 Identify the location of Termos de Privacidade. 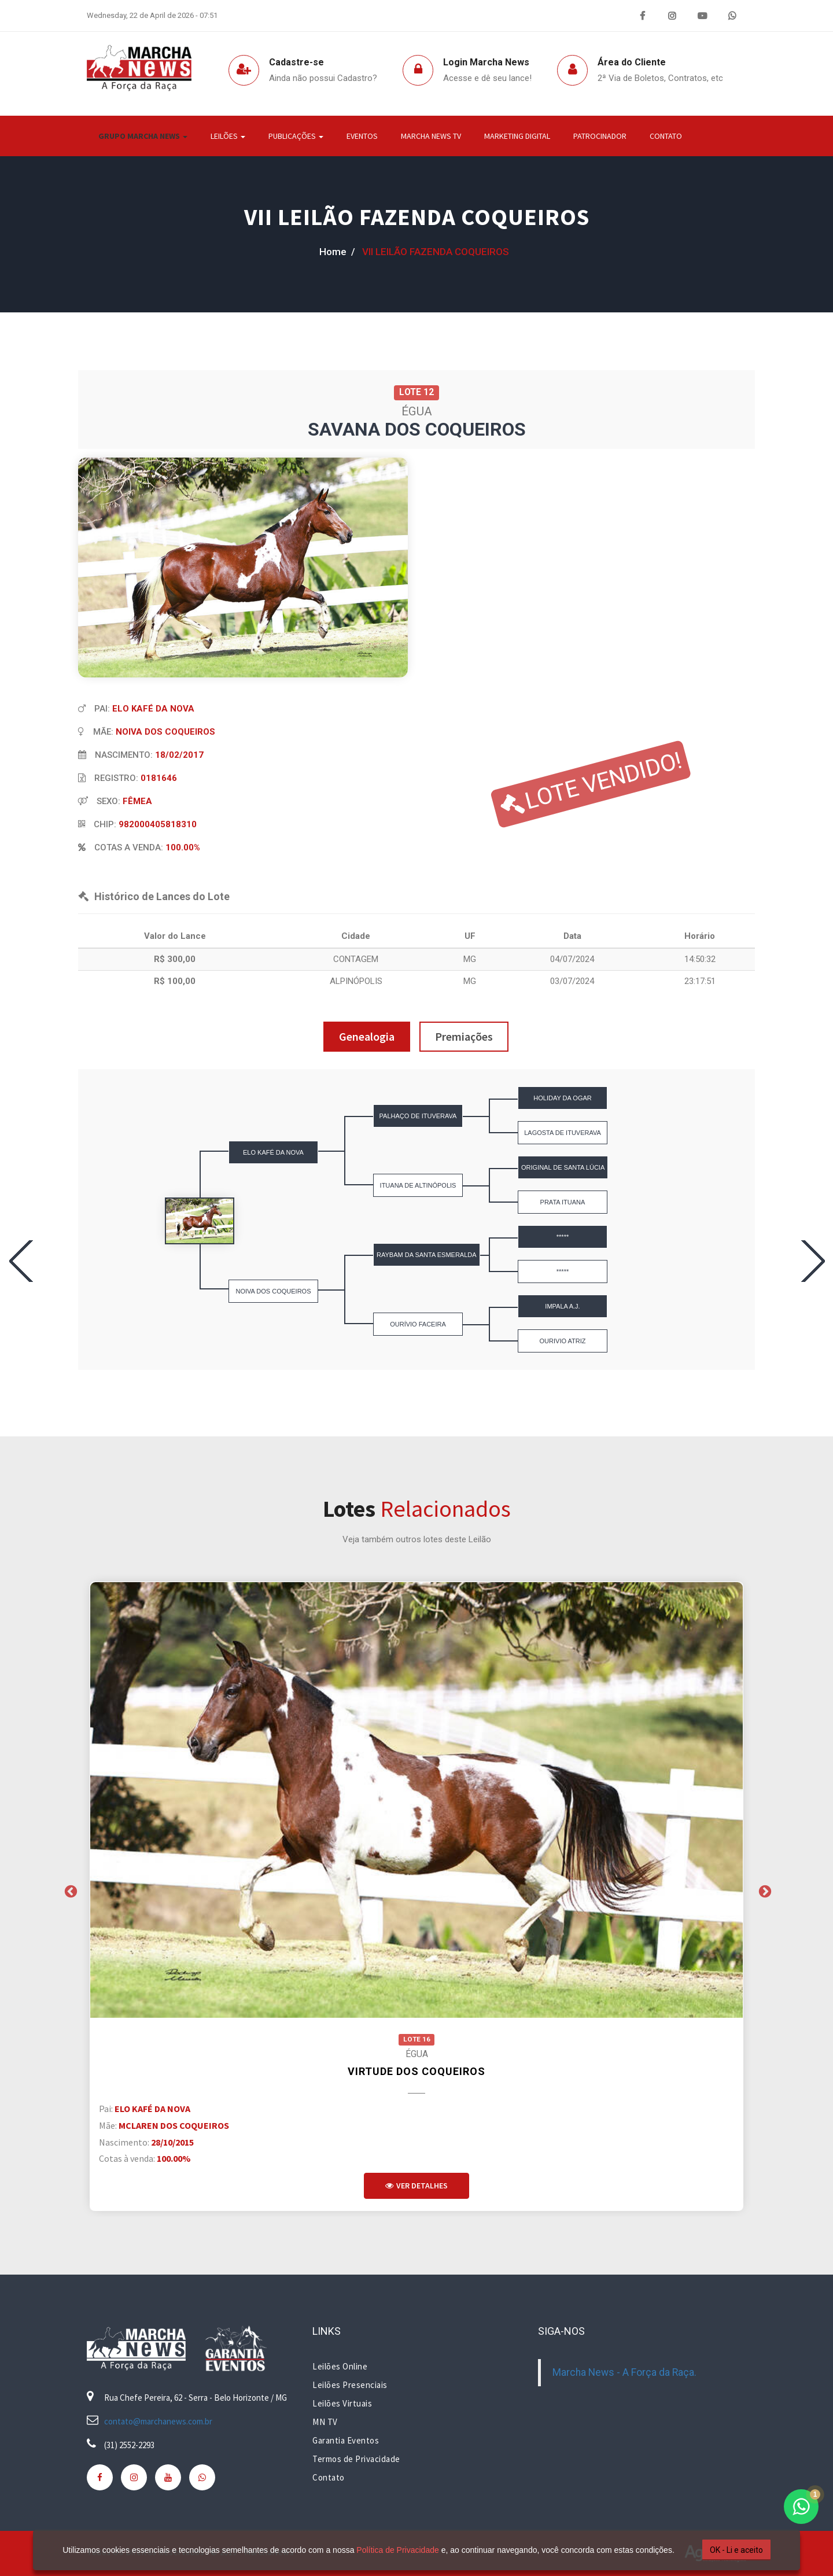
(356, 2458).